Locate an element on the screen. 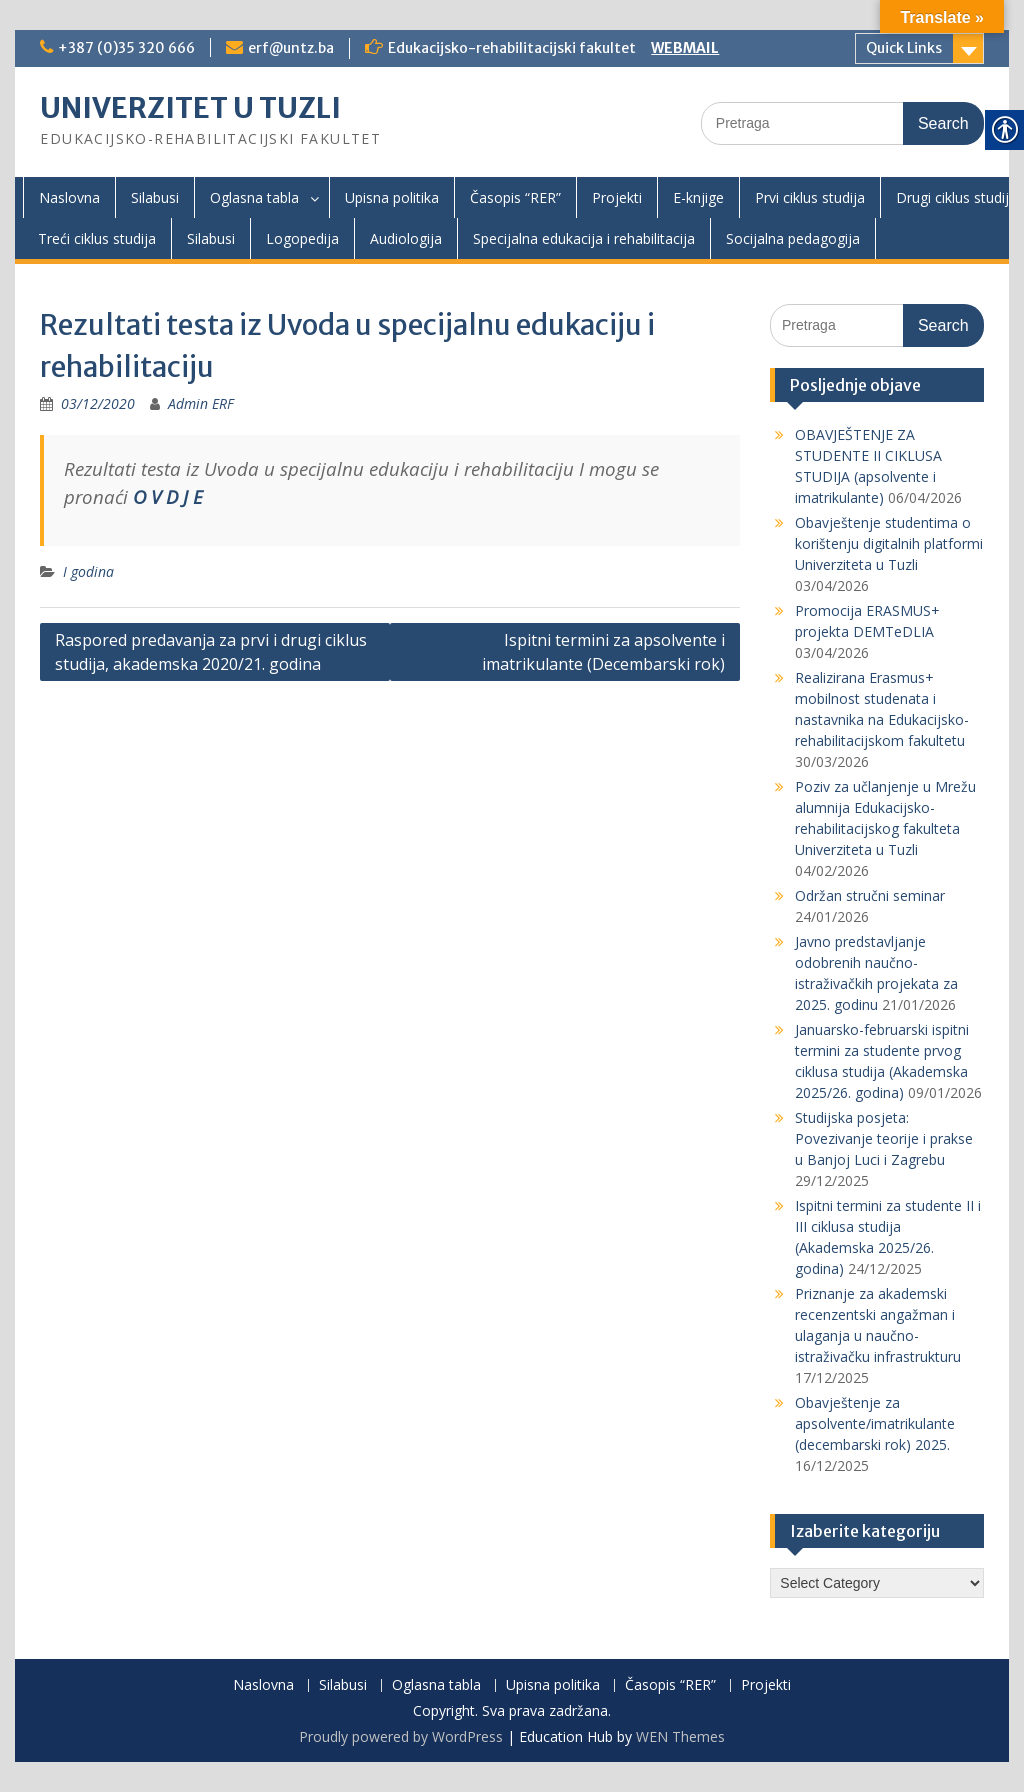 The width and height of the screenshot is (1024, 1792). Treći ciklus studija is located at coordinates (97, 238).